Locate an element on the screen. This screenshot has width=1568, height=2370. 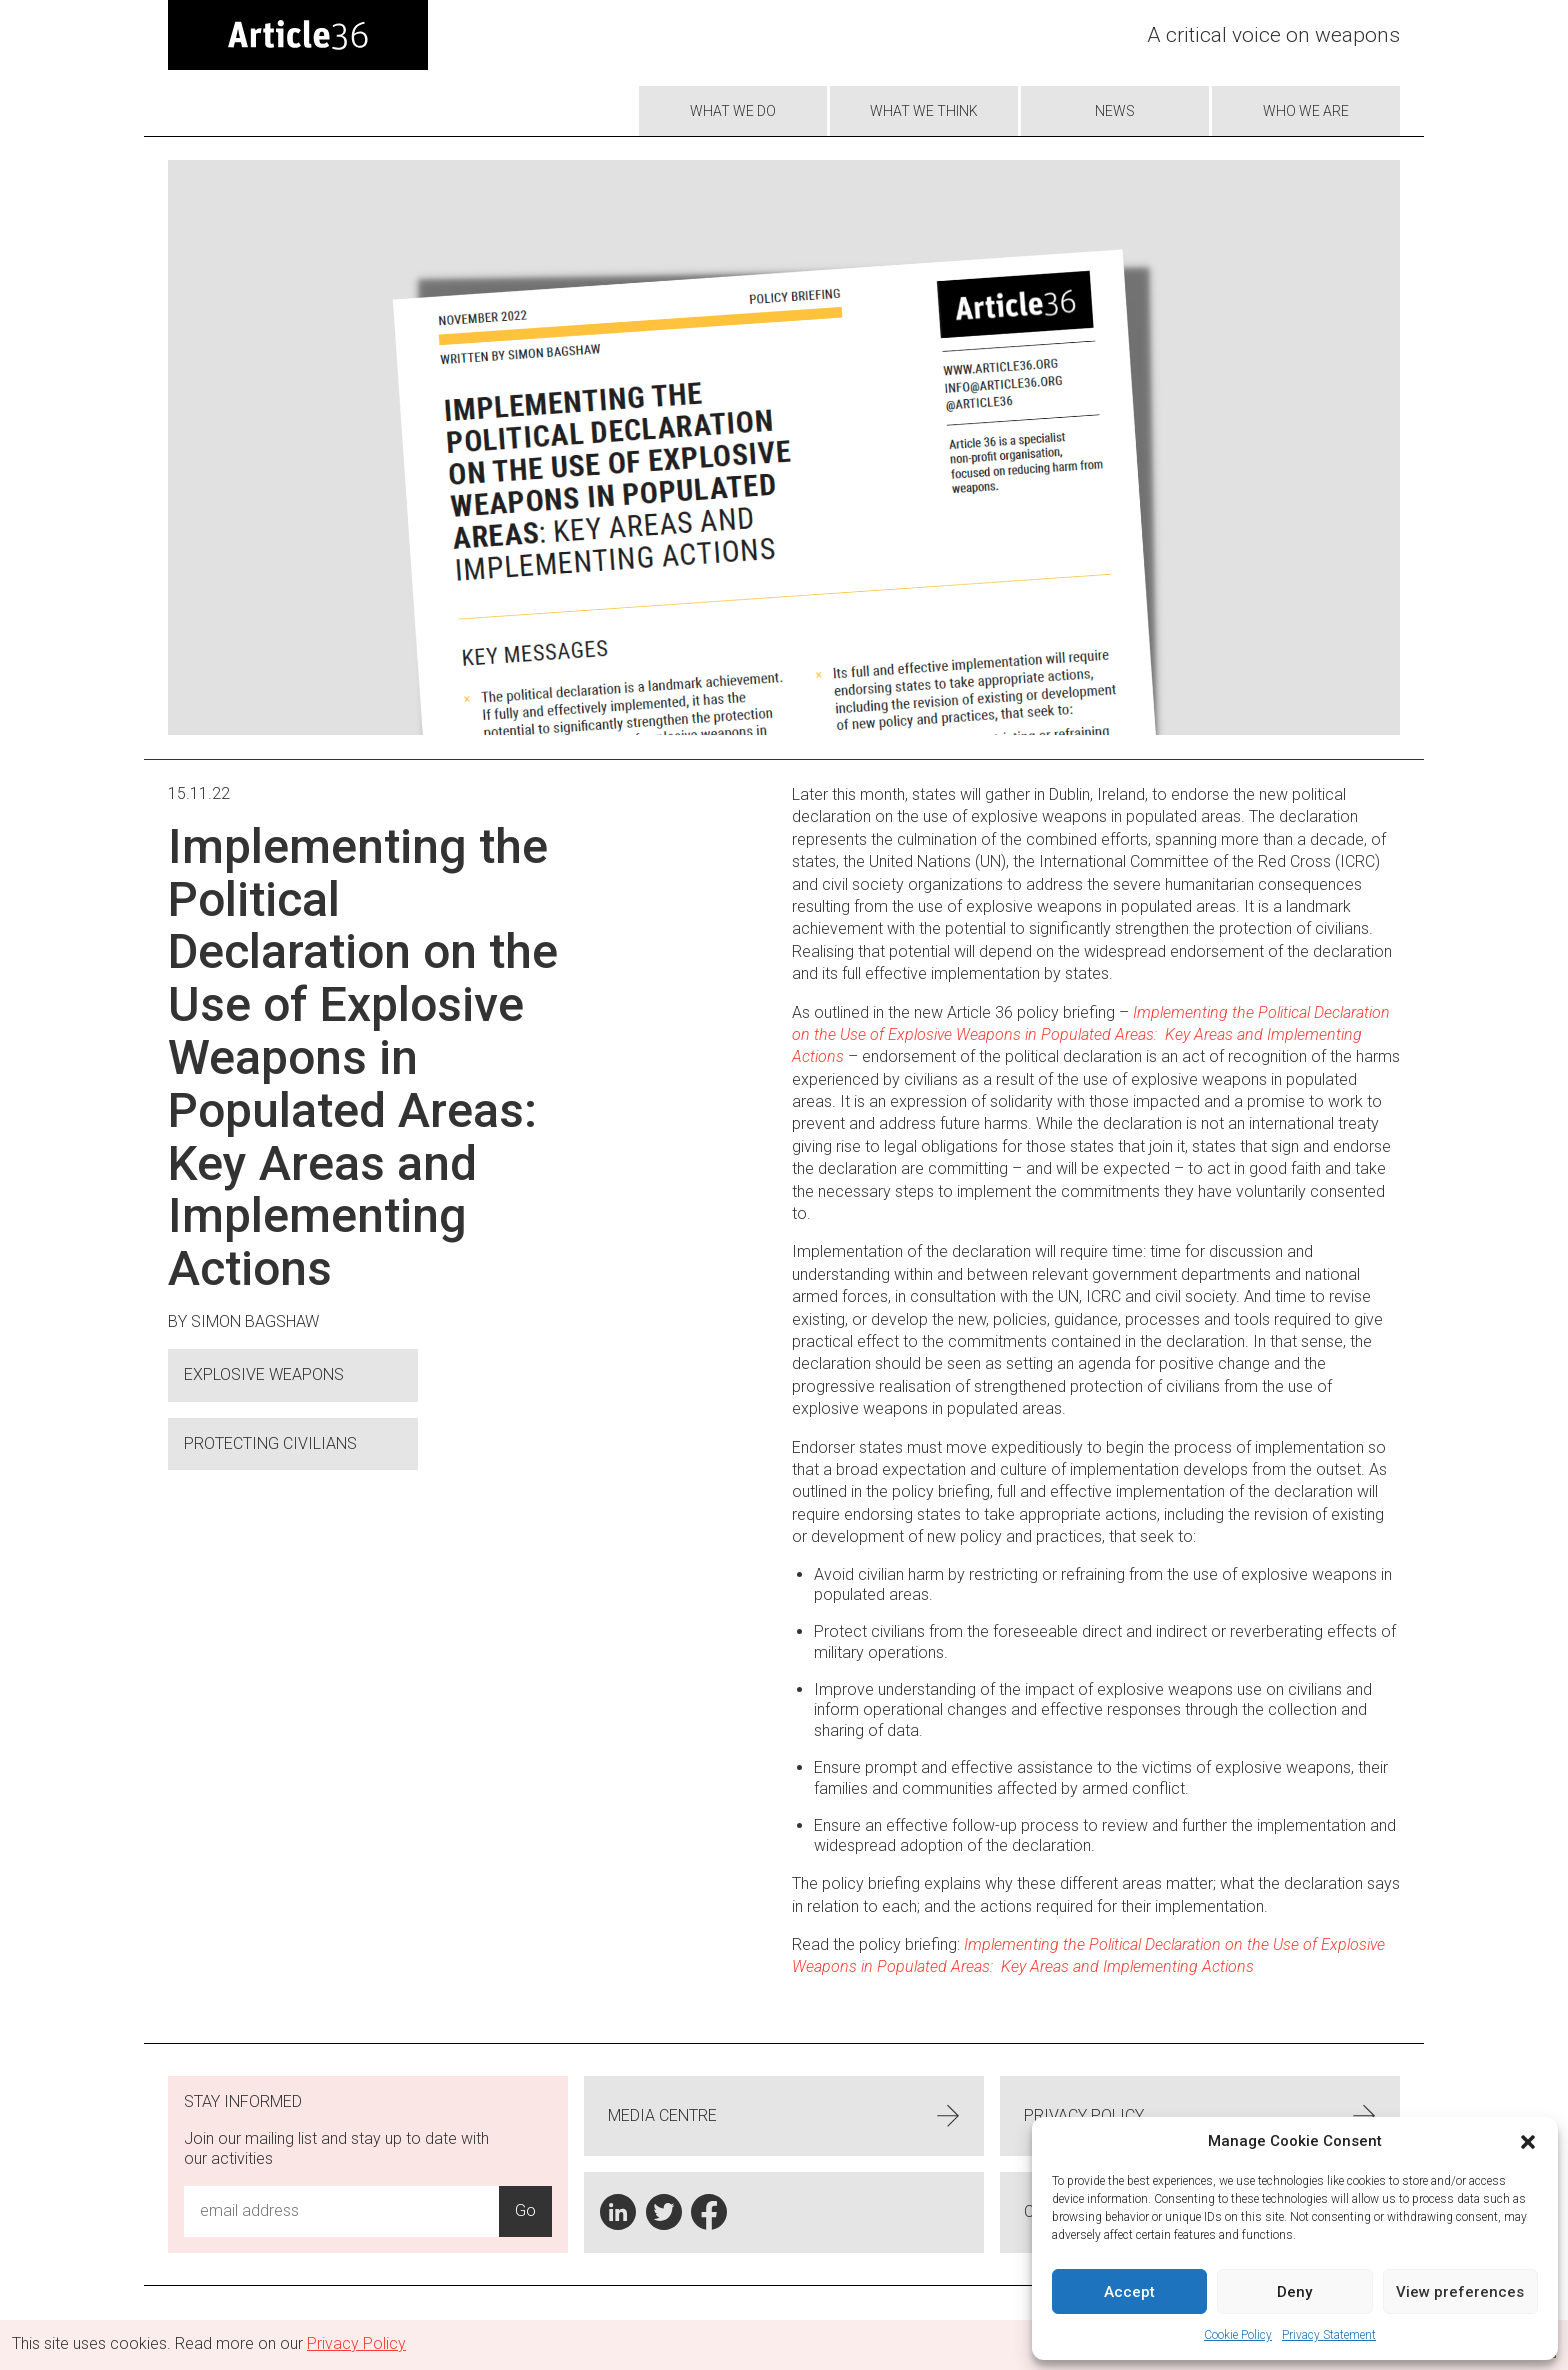
Deny is located at coordinates (1294, 2292).